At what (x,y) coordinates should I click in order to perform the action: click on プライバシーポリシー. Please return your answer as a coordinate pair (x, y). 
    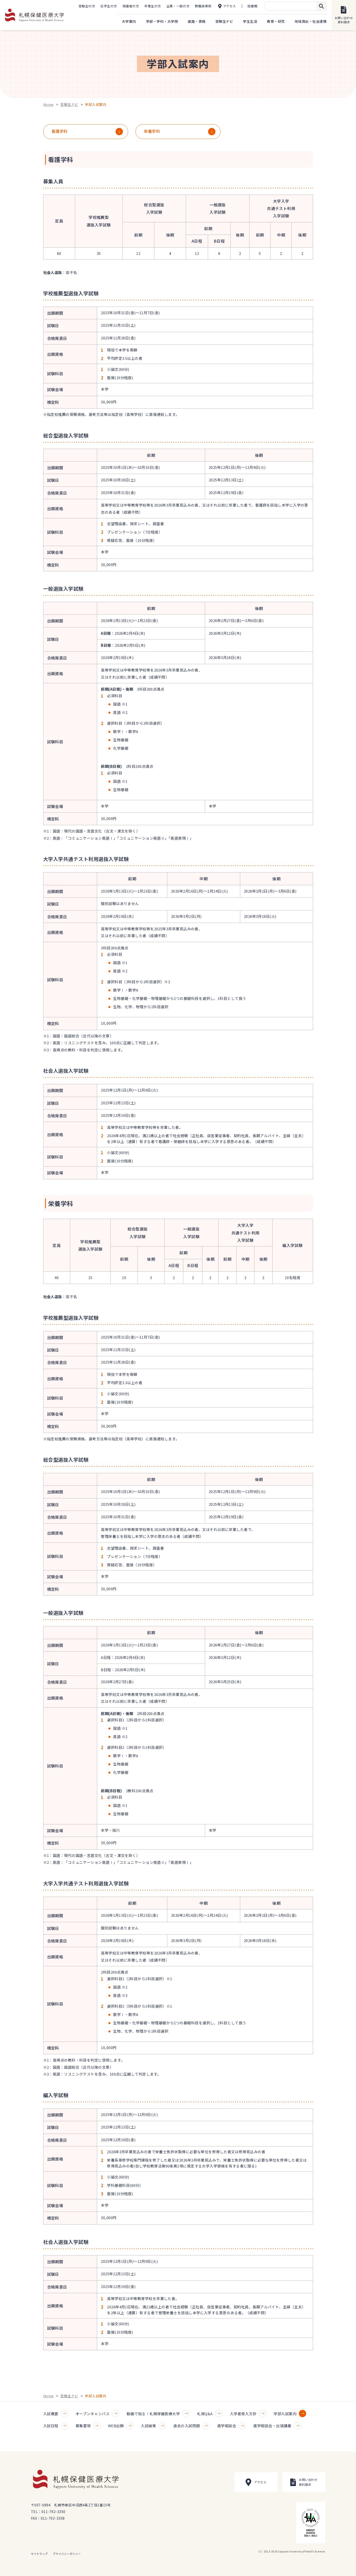
    Looking at the image, I should click on (67, 2554).